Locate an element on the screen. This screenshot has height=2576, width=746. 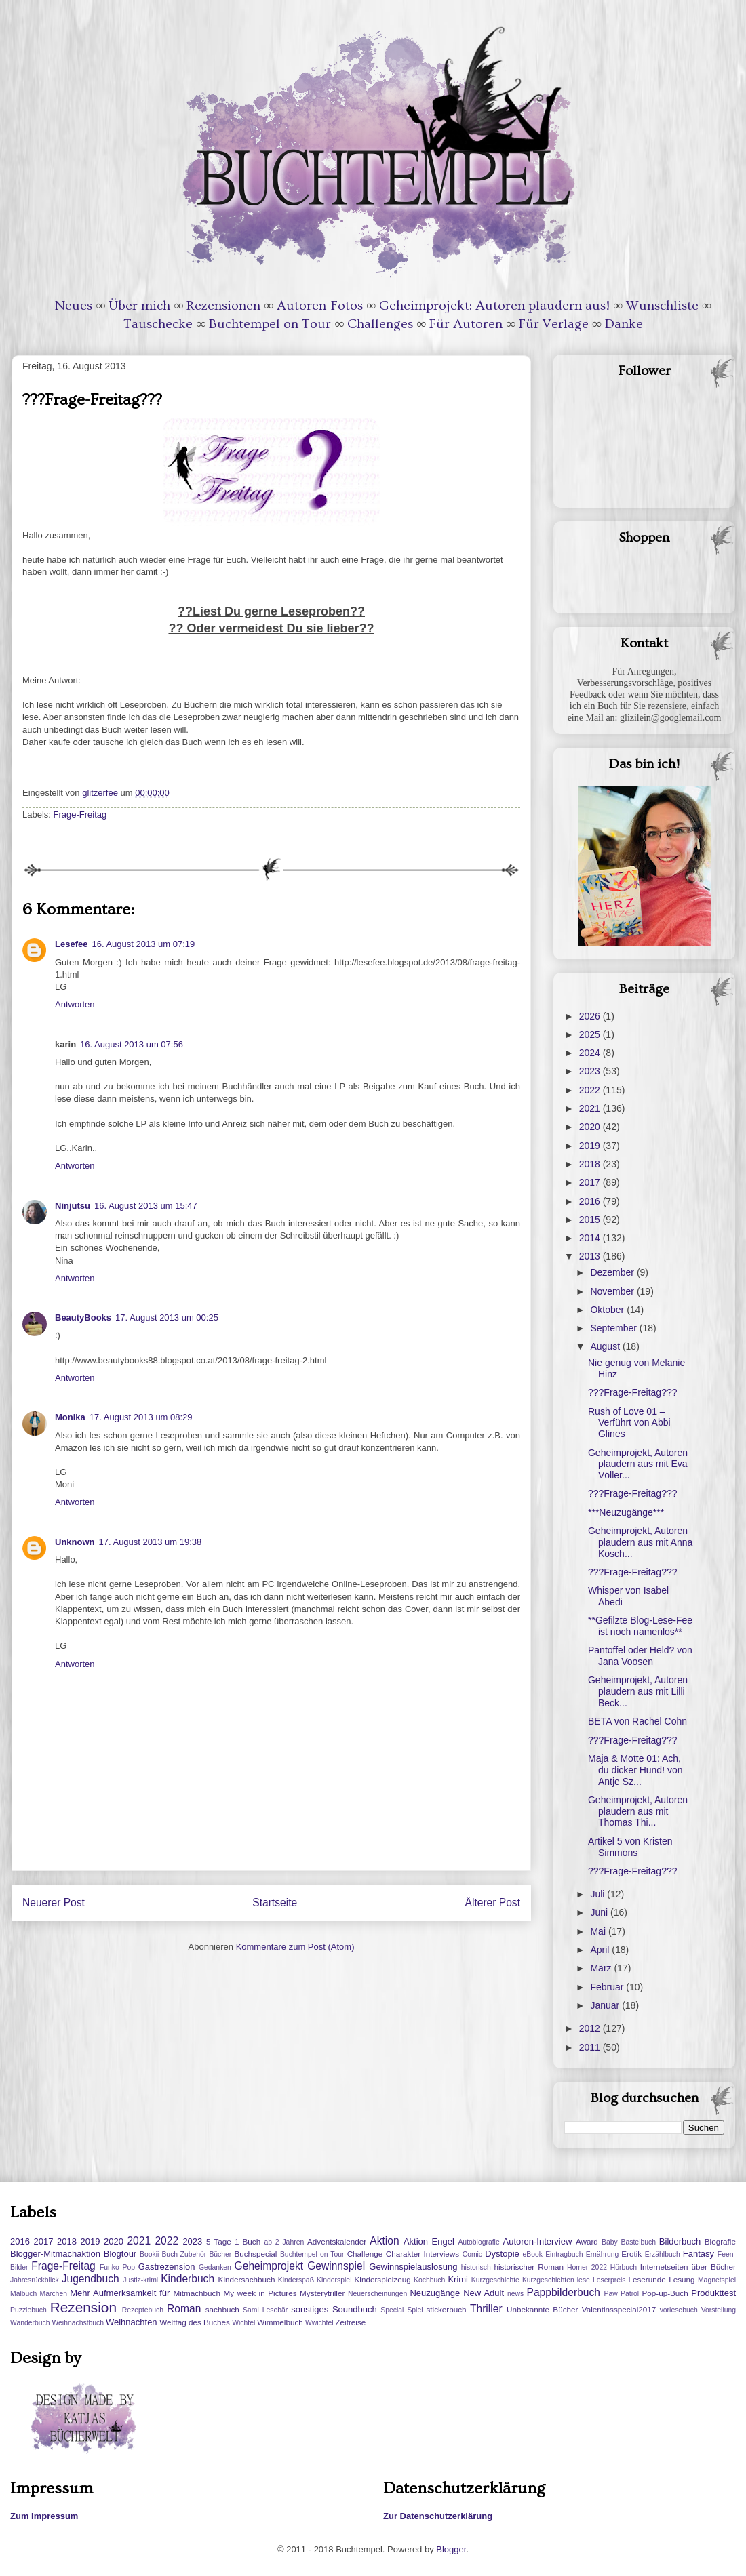
Mysterytriller is located at coordinates (322, 2293).